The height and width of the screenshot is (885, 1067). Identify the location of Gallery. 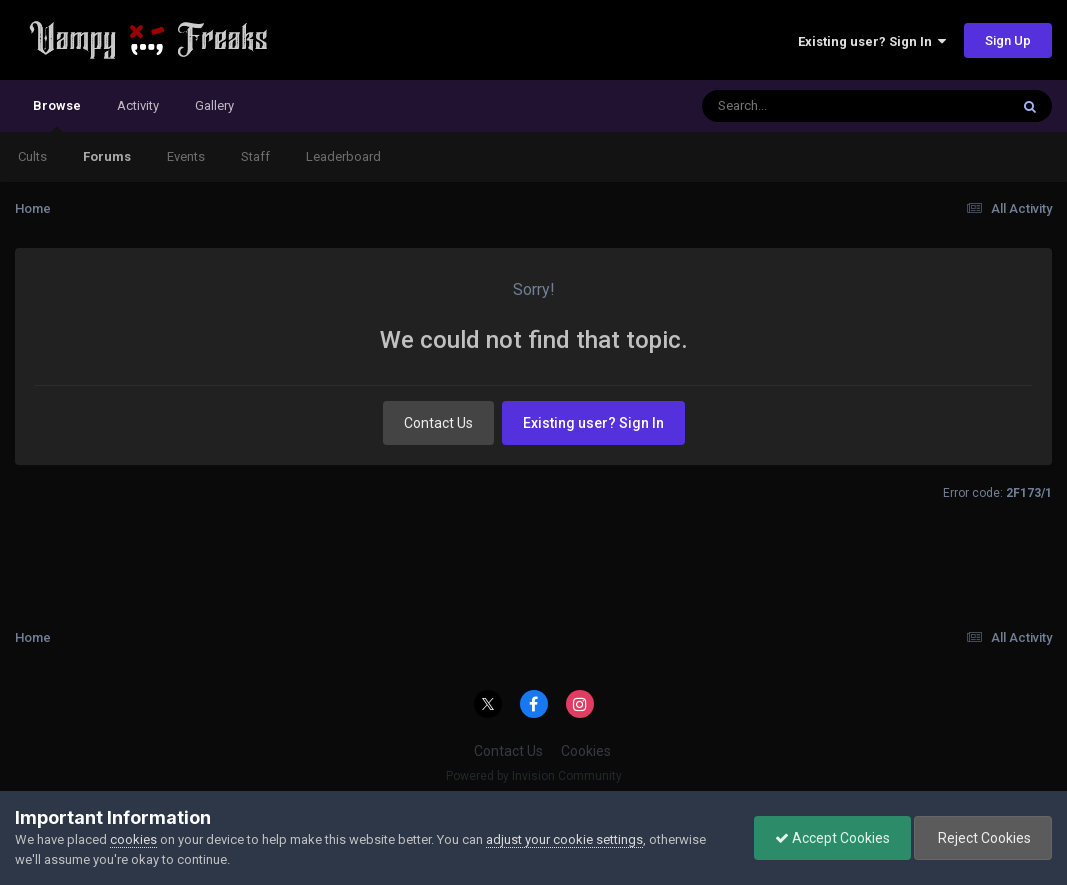
(214, 105).